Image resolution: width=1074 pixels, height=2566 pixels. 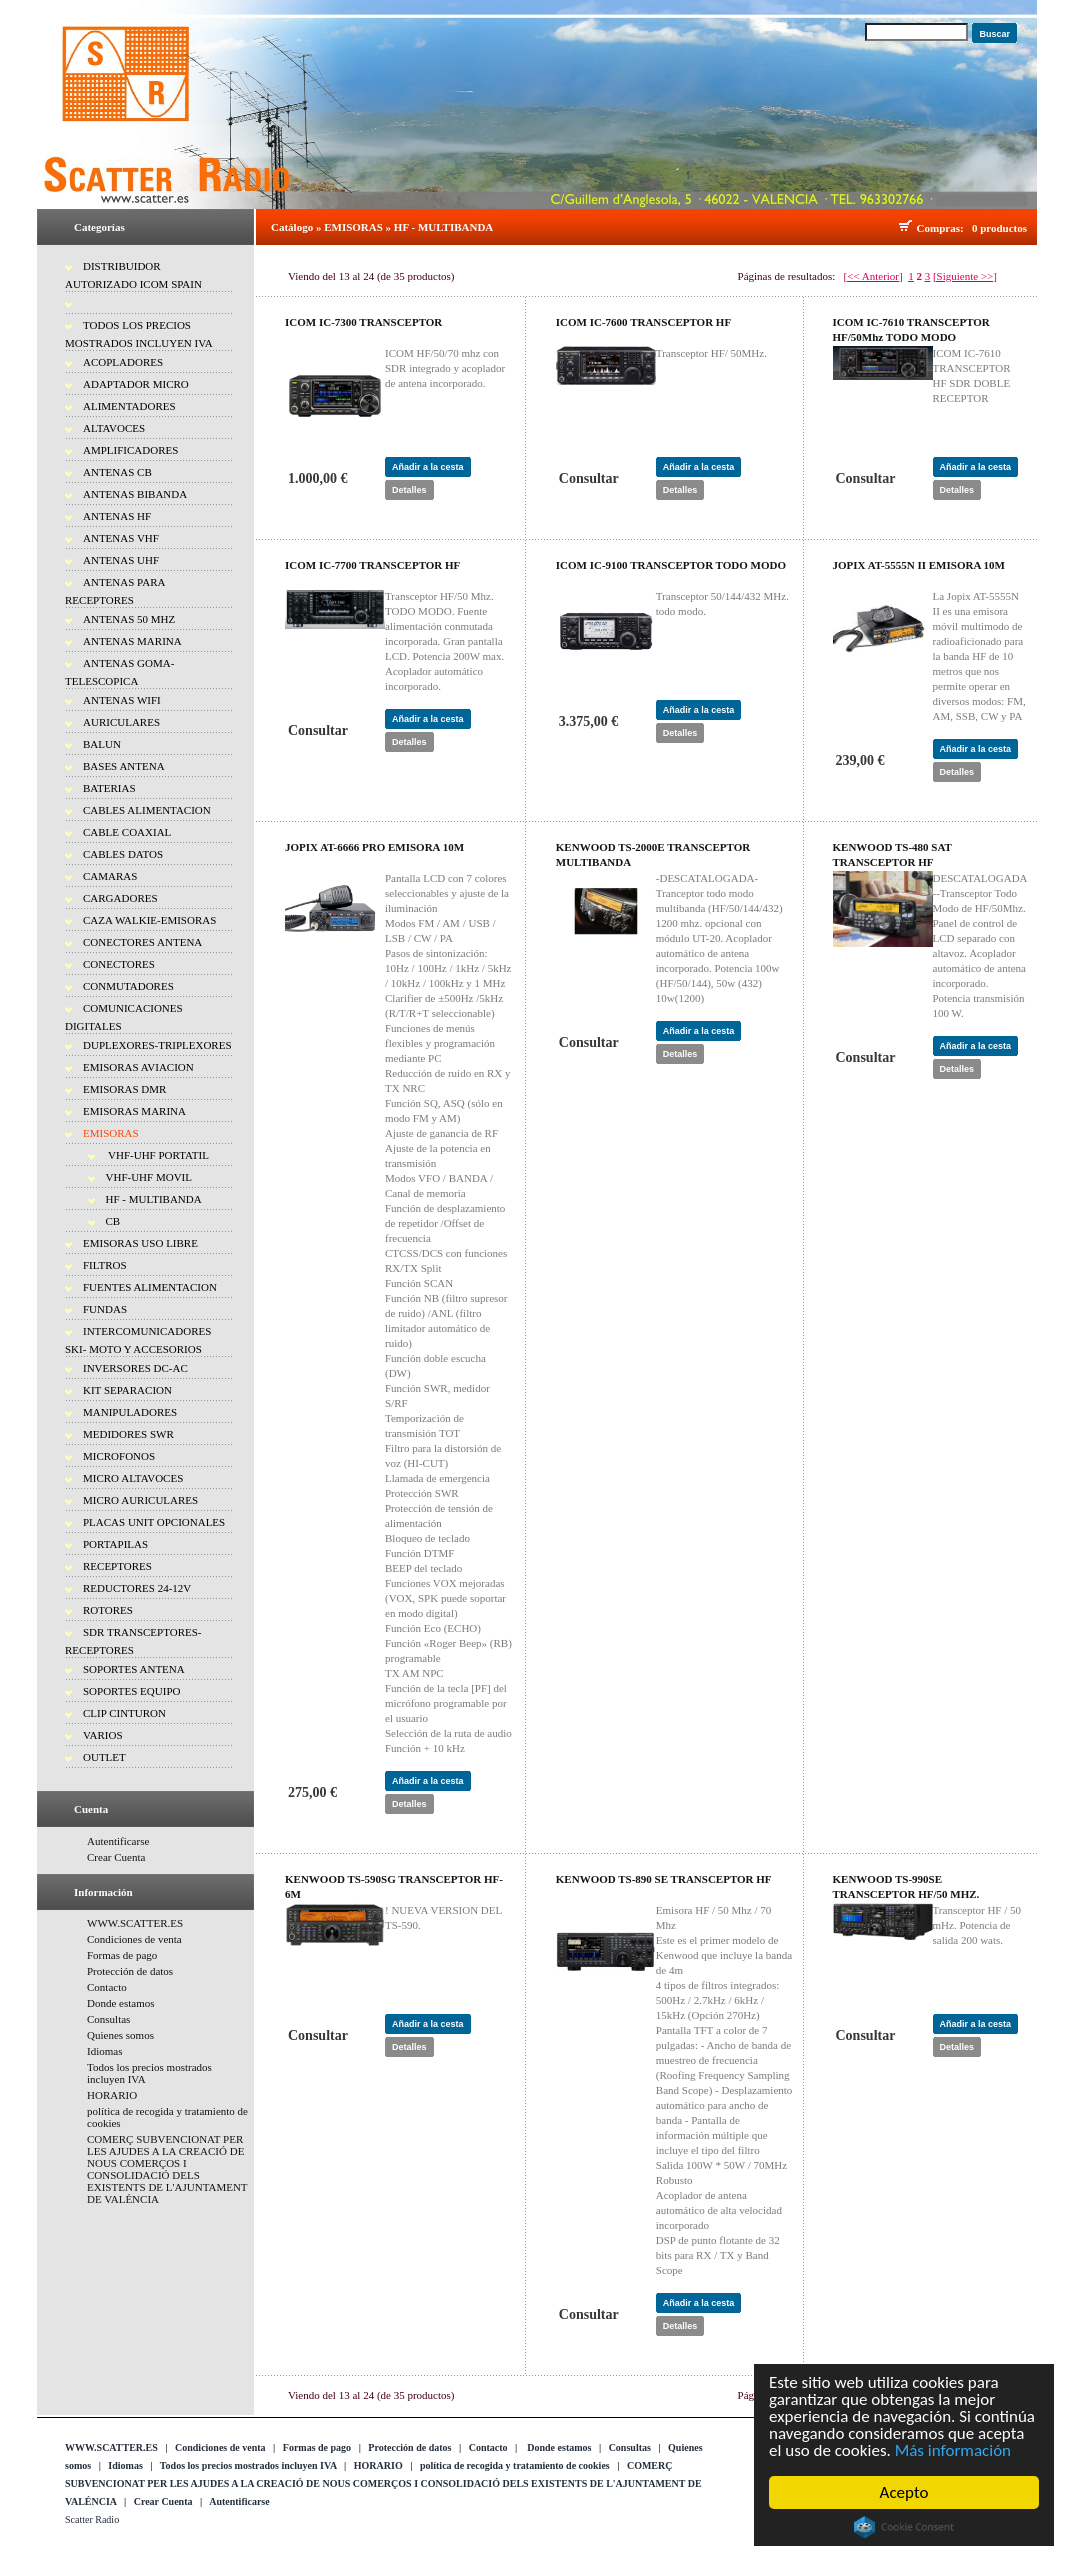 I want to click on PLACAS UNIT OPCIONALES, so click(x=154, y=1522).